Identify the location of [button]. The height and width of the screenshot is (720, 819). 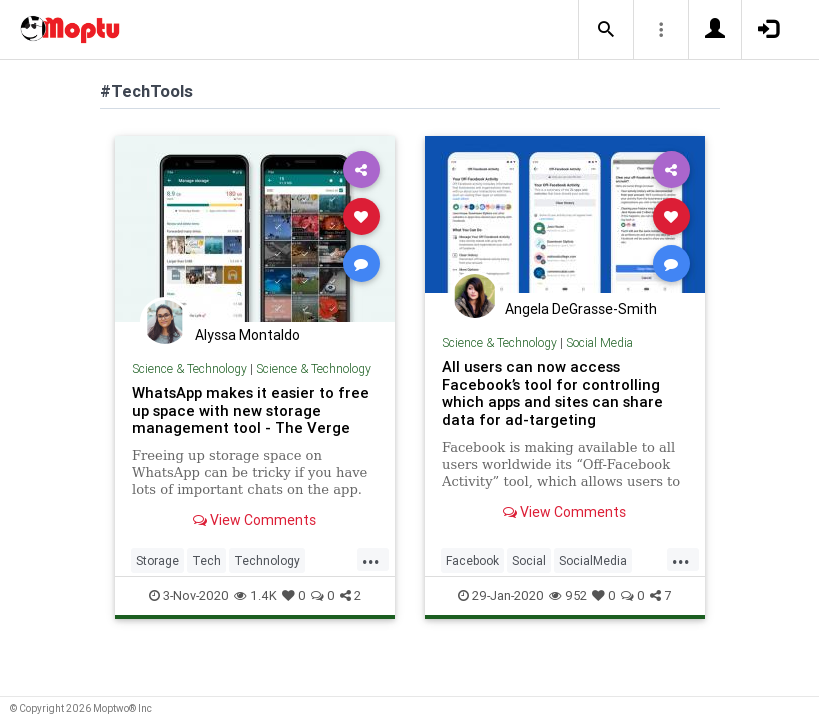
(606, 30).